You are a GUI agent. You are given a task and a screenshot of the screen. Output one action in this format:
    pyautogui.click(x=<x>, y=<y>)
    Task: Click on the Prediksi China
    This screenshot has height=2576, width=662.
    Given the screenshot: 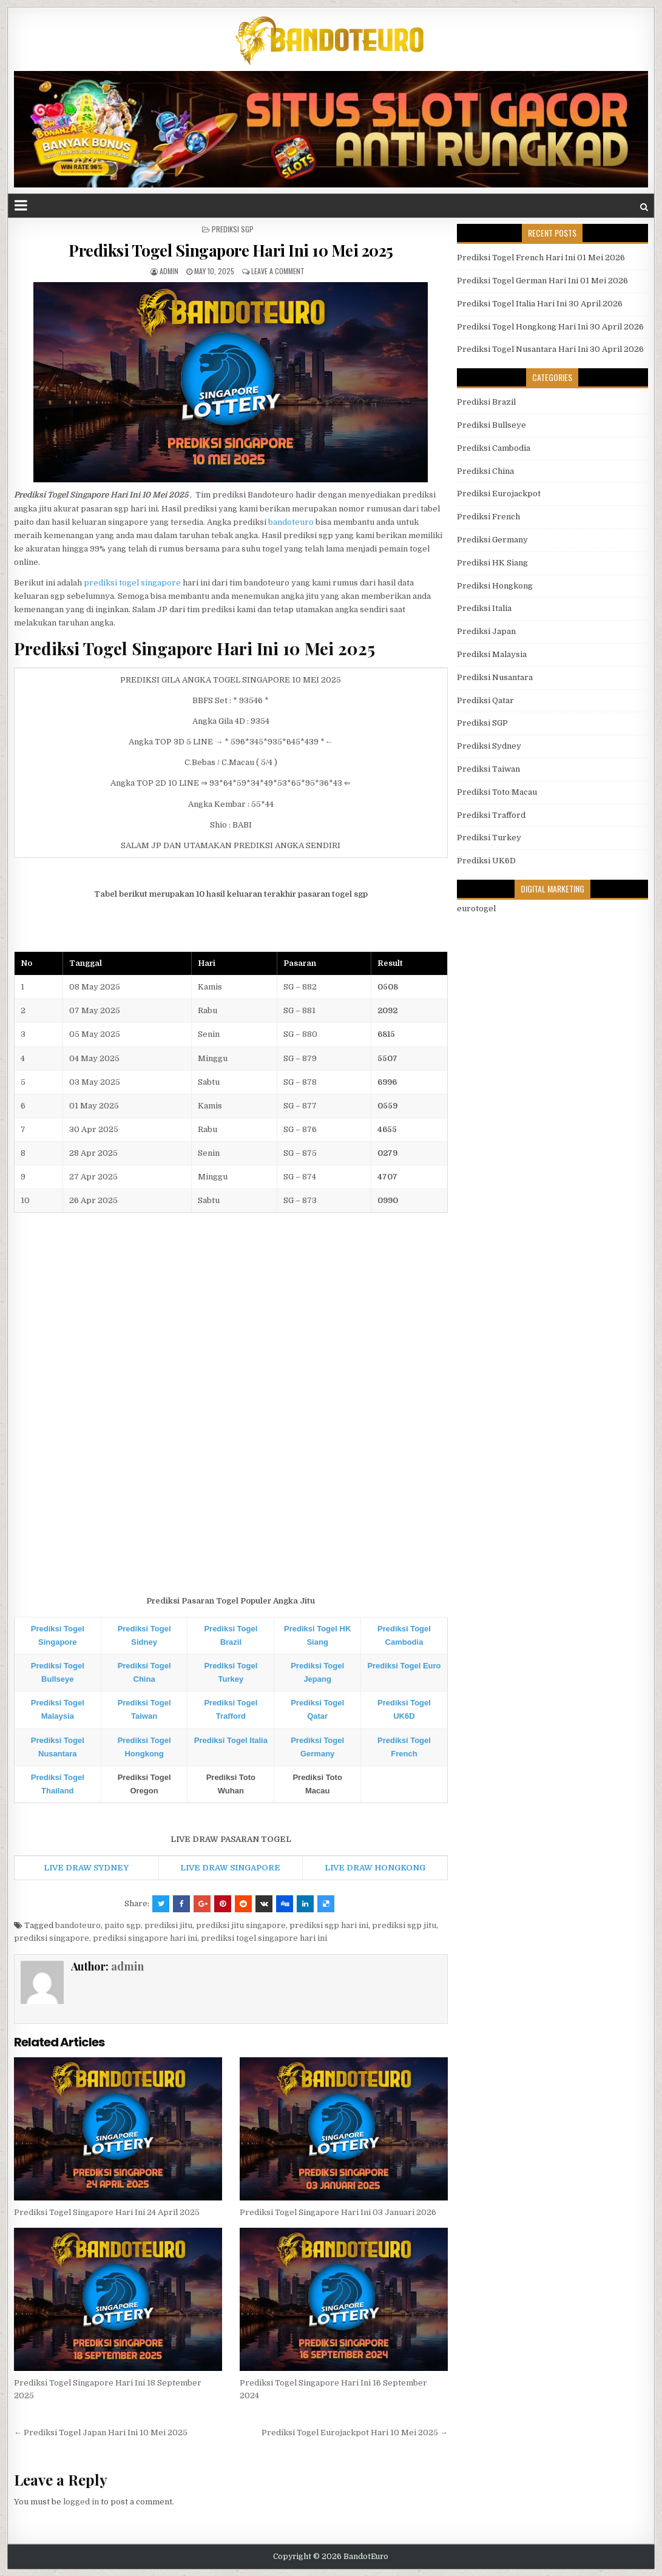 What is the action you would take?
    pyautogui.click(x=485, y=471)
    